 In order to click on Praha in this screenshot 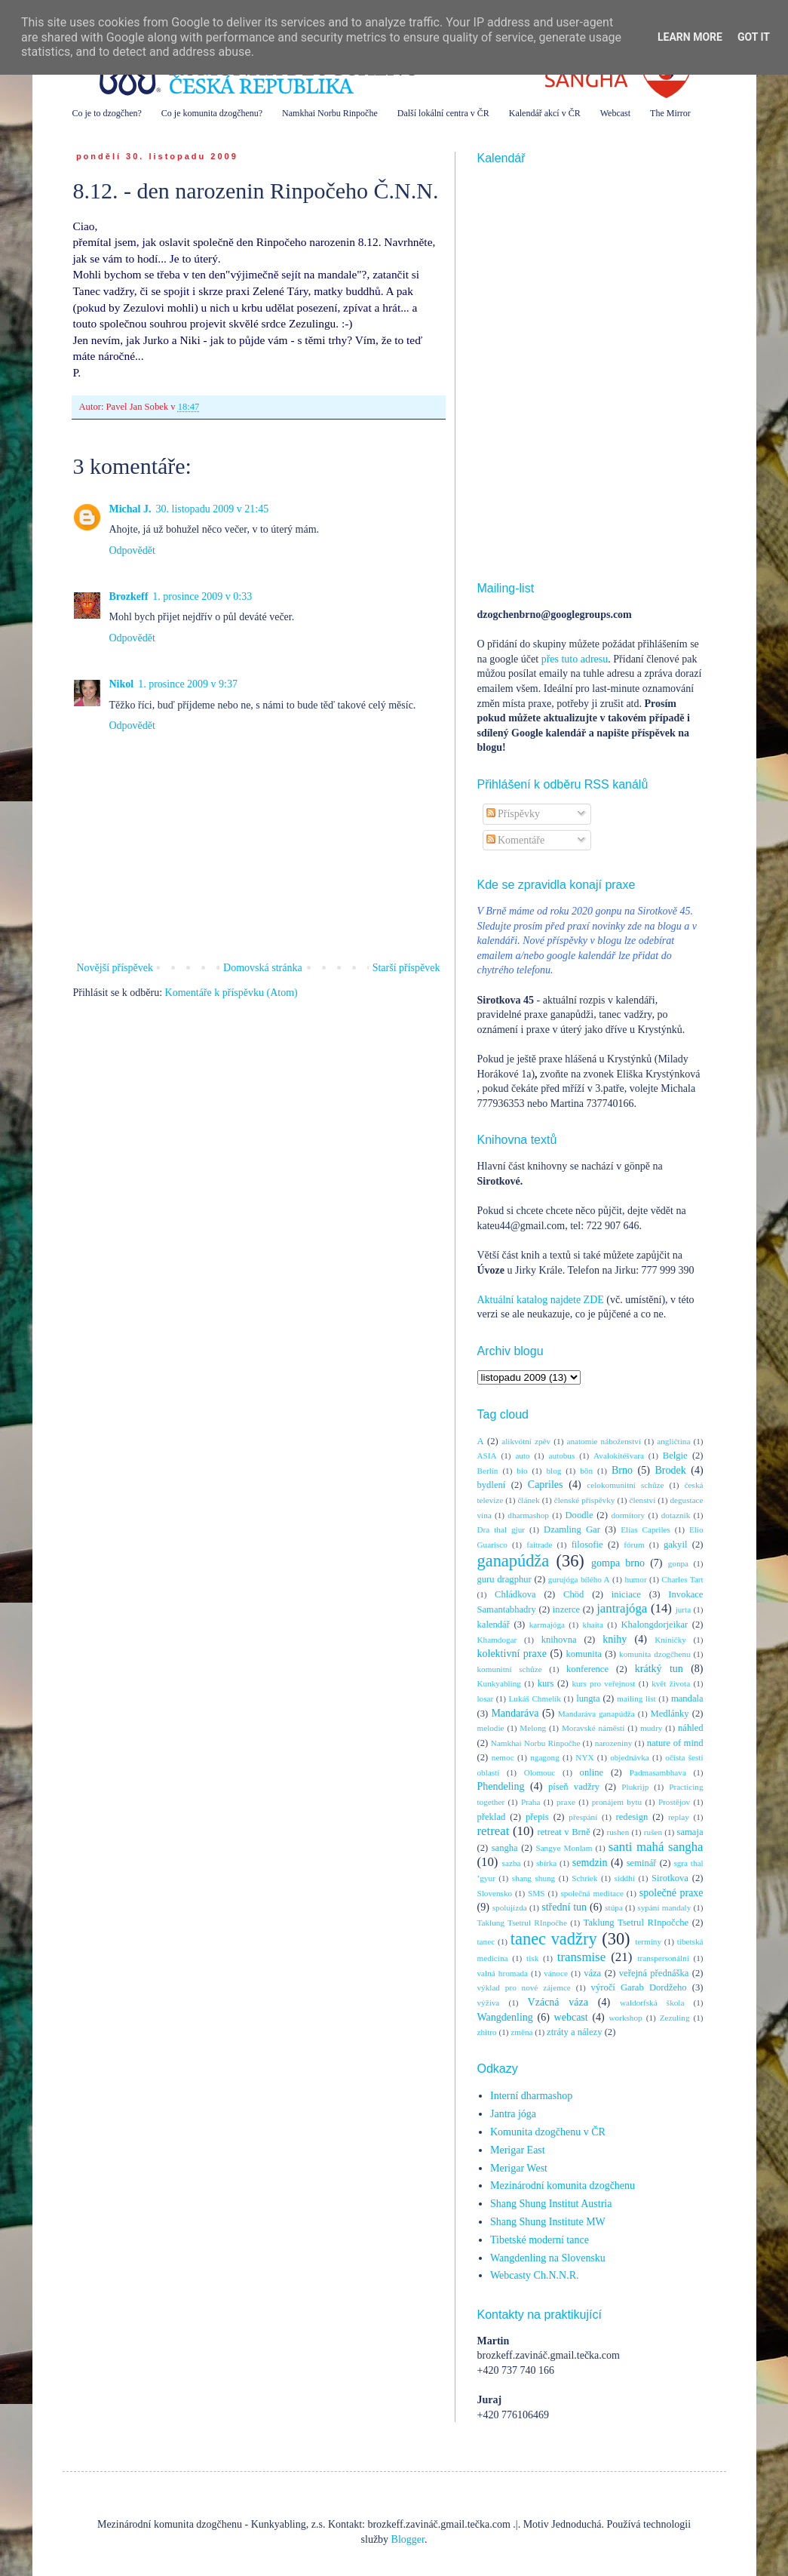, I will do `click(530, 1801)`.